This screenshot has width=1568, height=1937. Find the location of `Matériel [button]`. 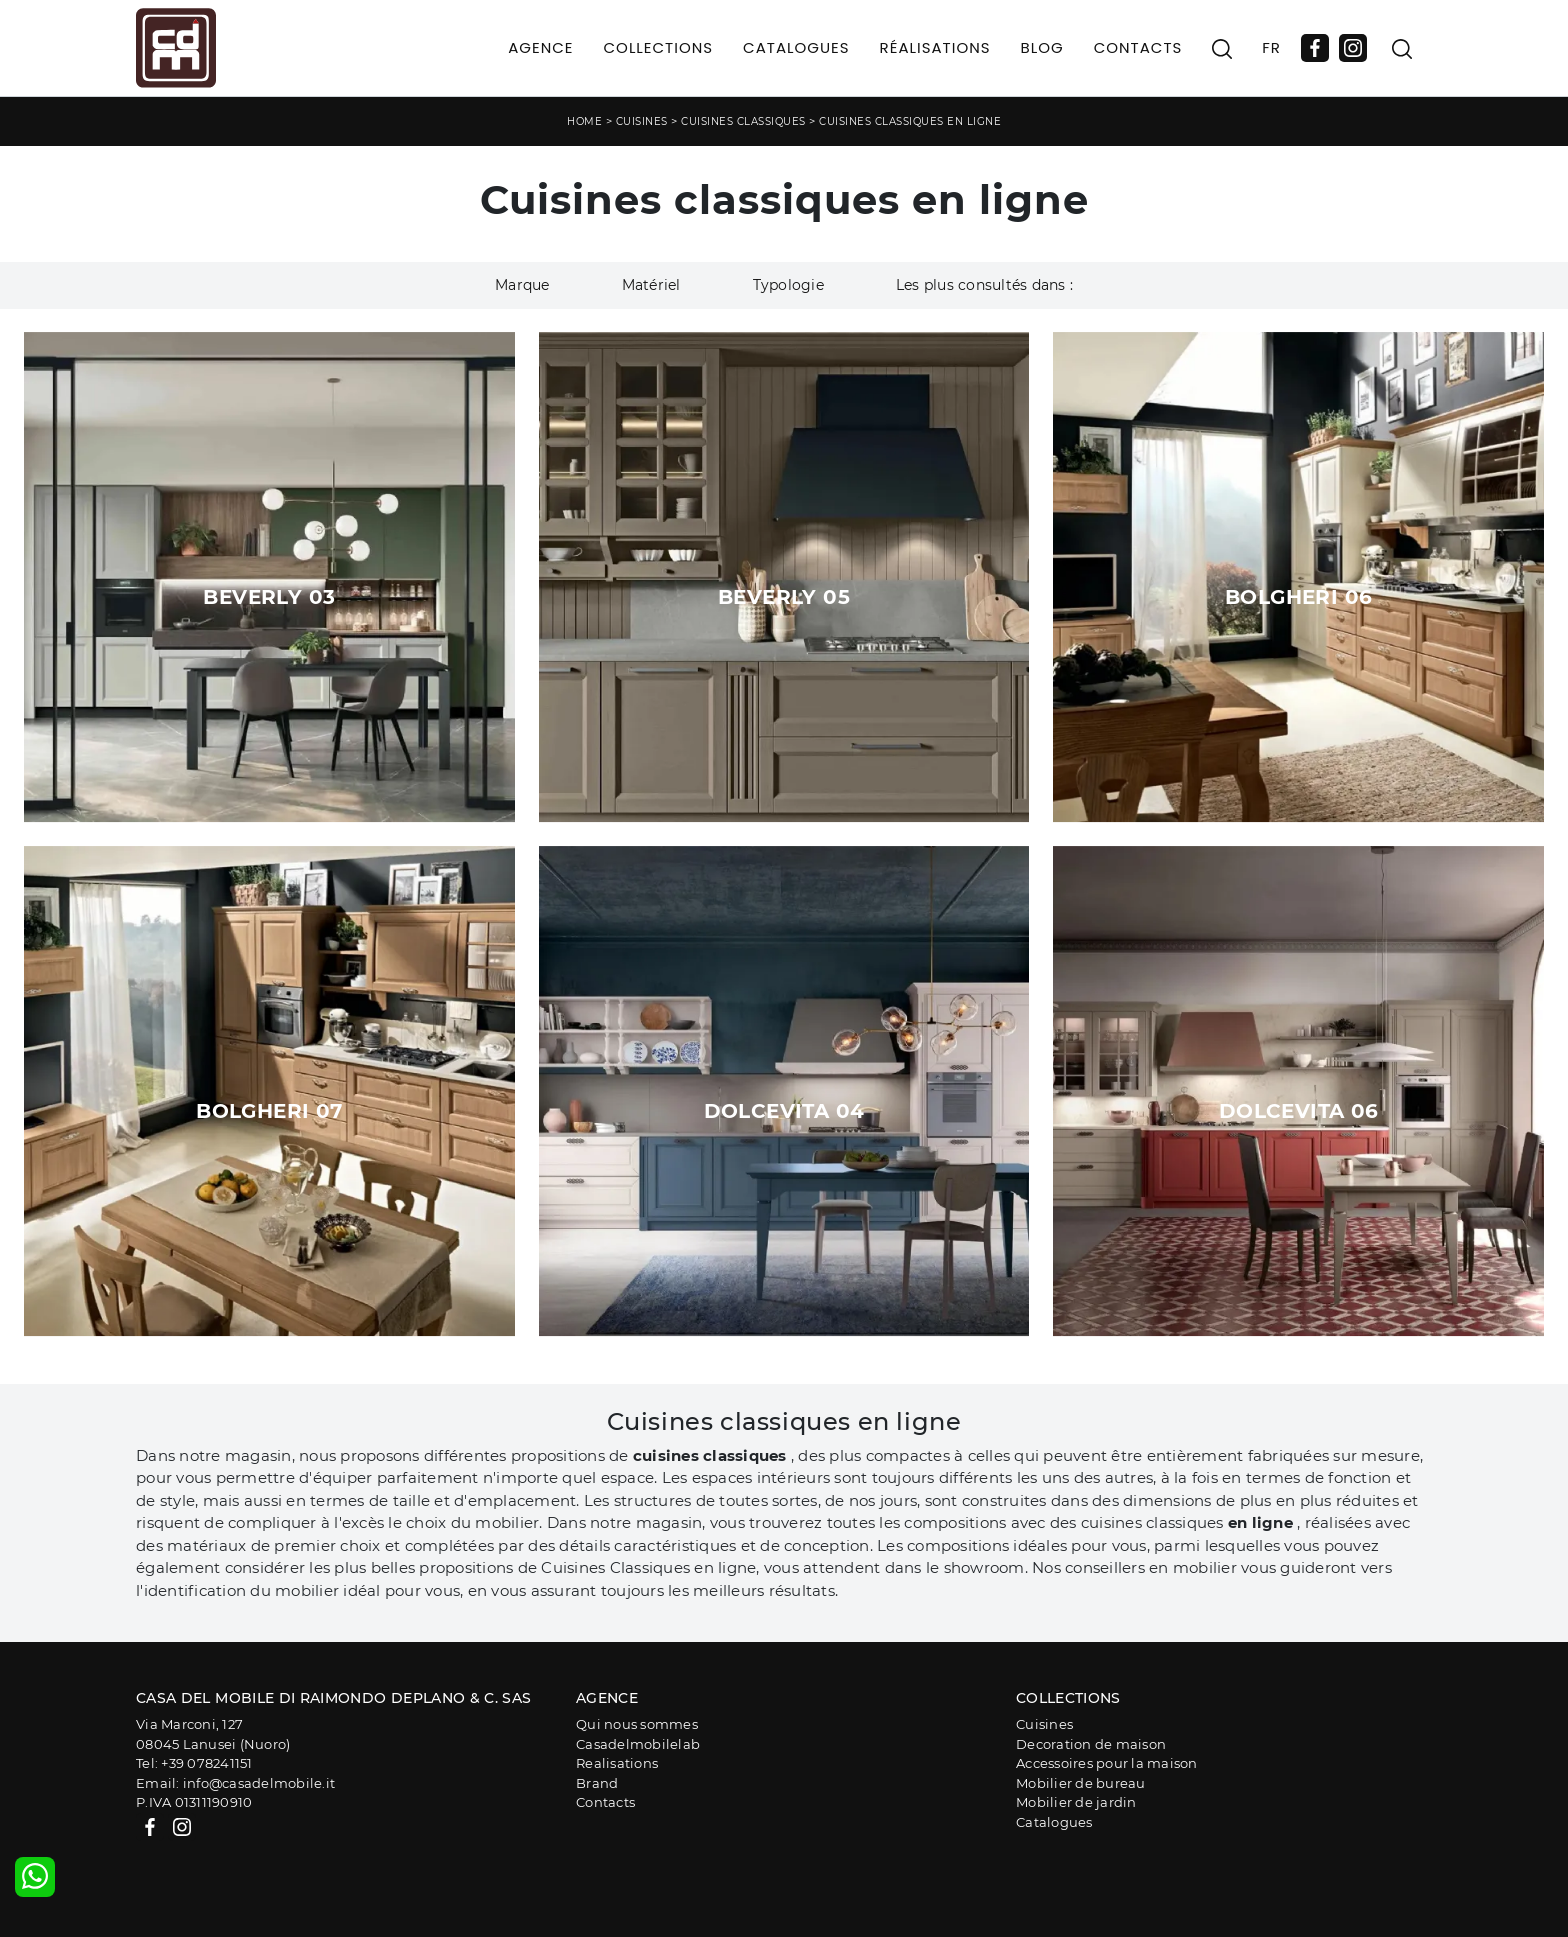

Matériel [button] is located at coordinates (651, 285).